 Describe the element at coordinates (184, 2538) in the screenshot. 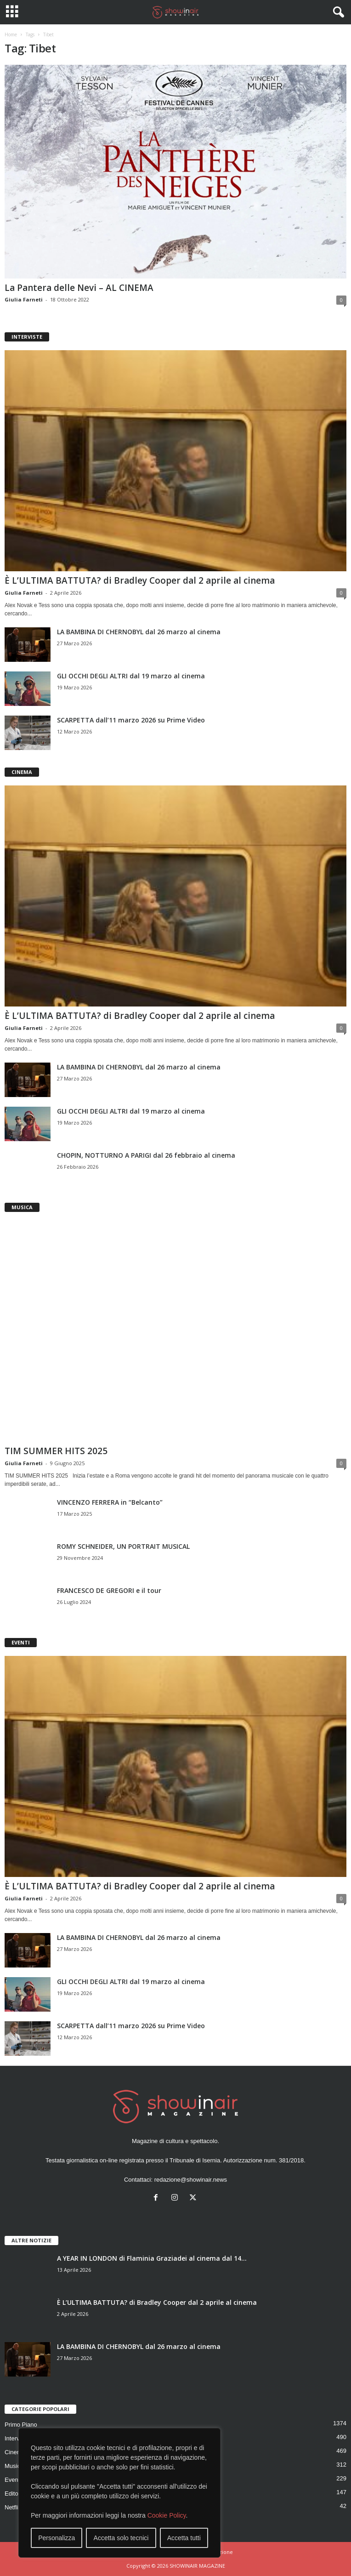

I see `Accetta tutti` at that location.